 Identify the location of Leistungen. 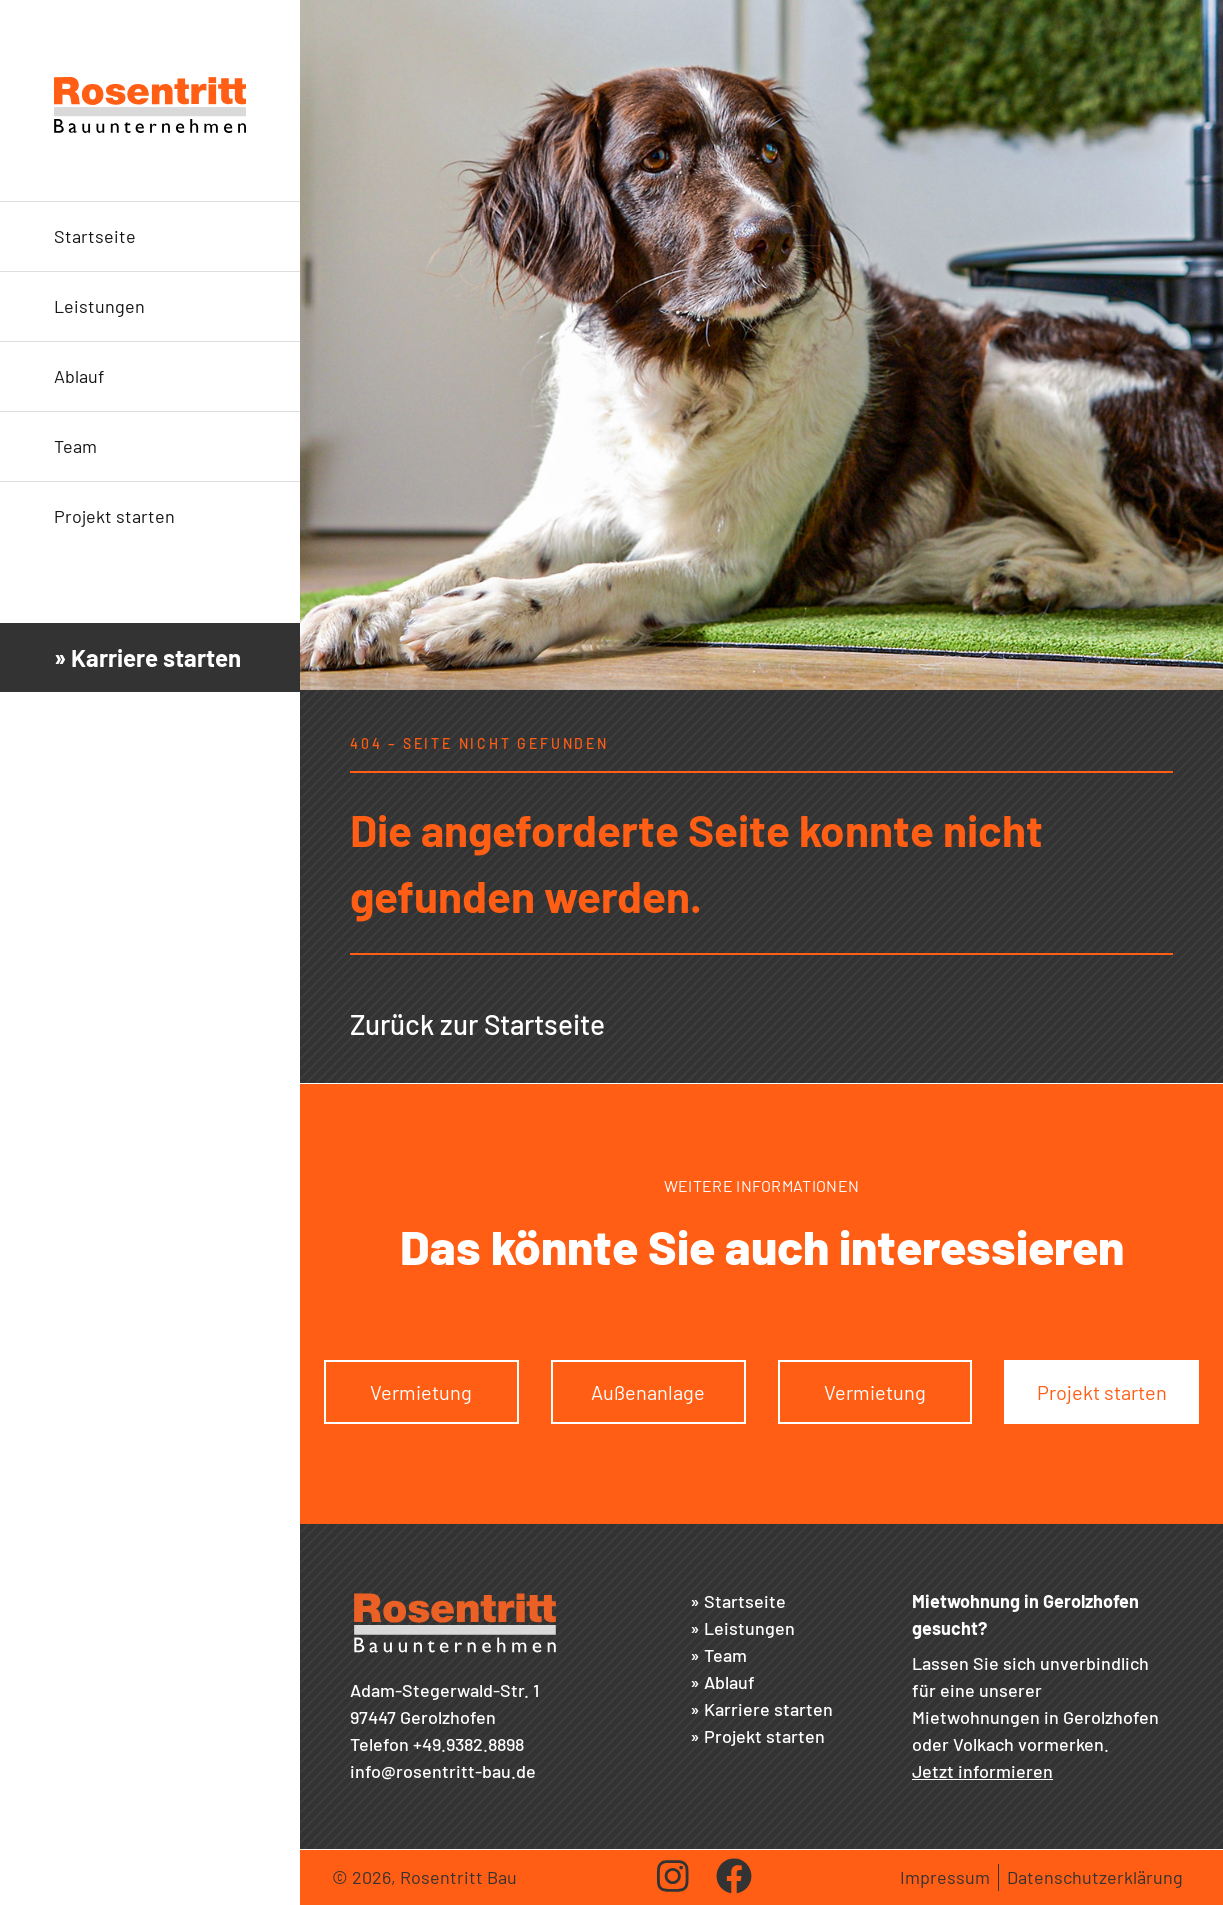
(99, 306).